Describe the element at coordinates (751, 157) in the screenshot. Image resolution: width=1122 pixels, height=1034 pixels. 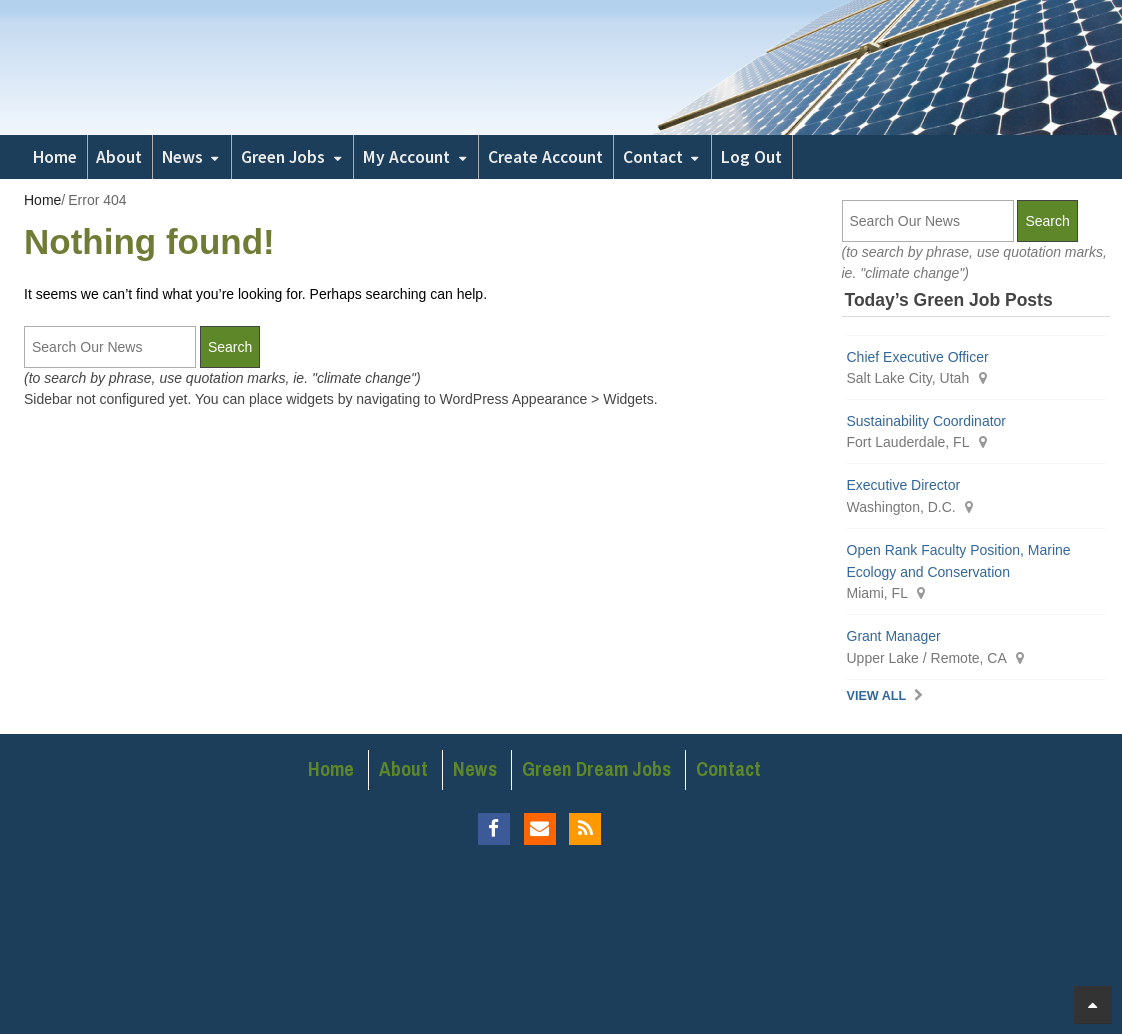
I see `Log Out` at that location.